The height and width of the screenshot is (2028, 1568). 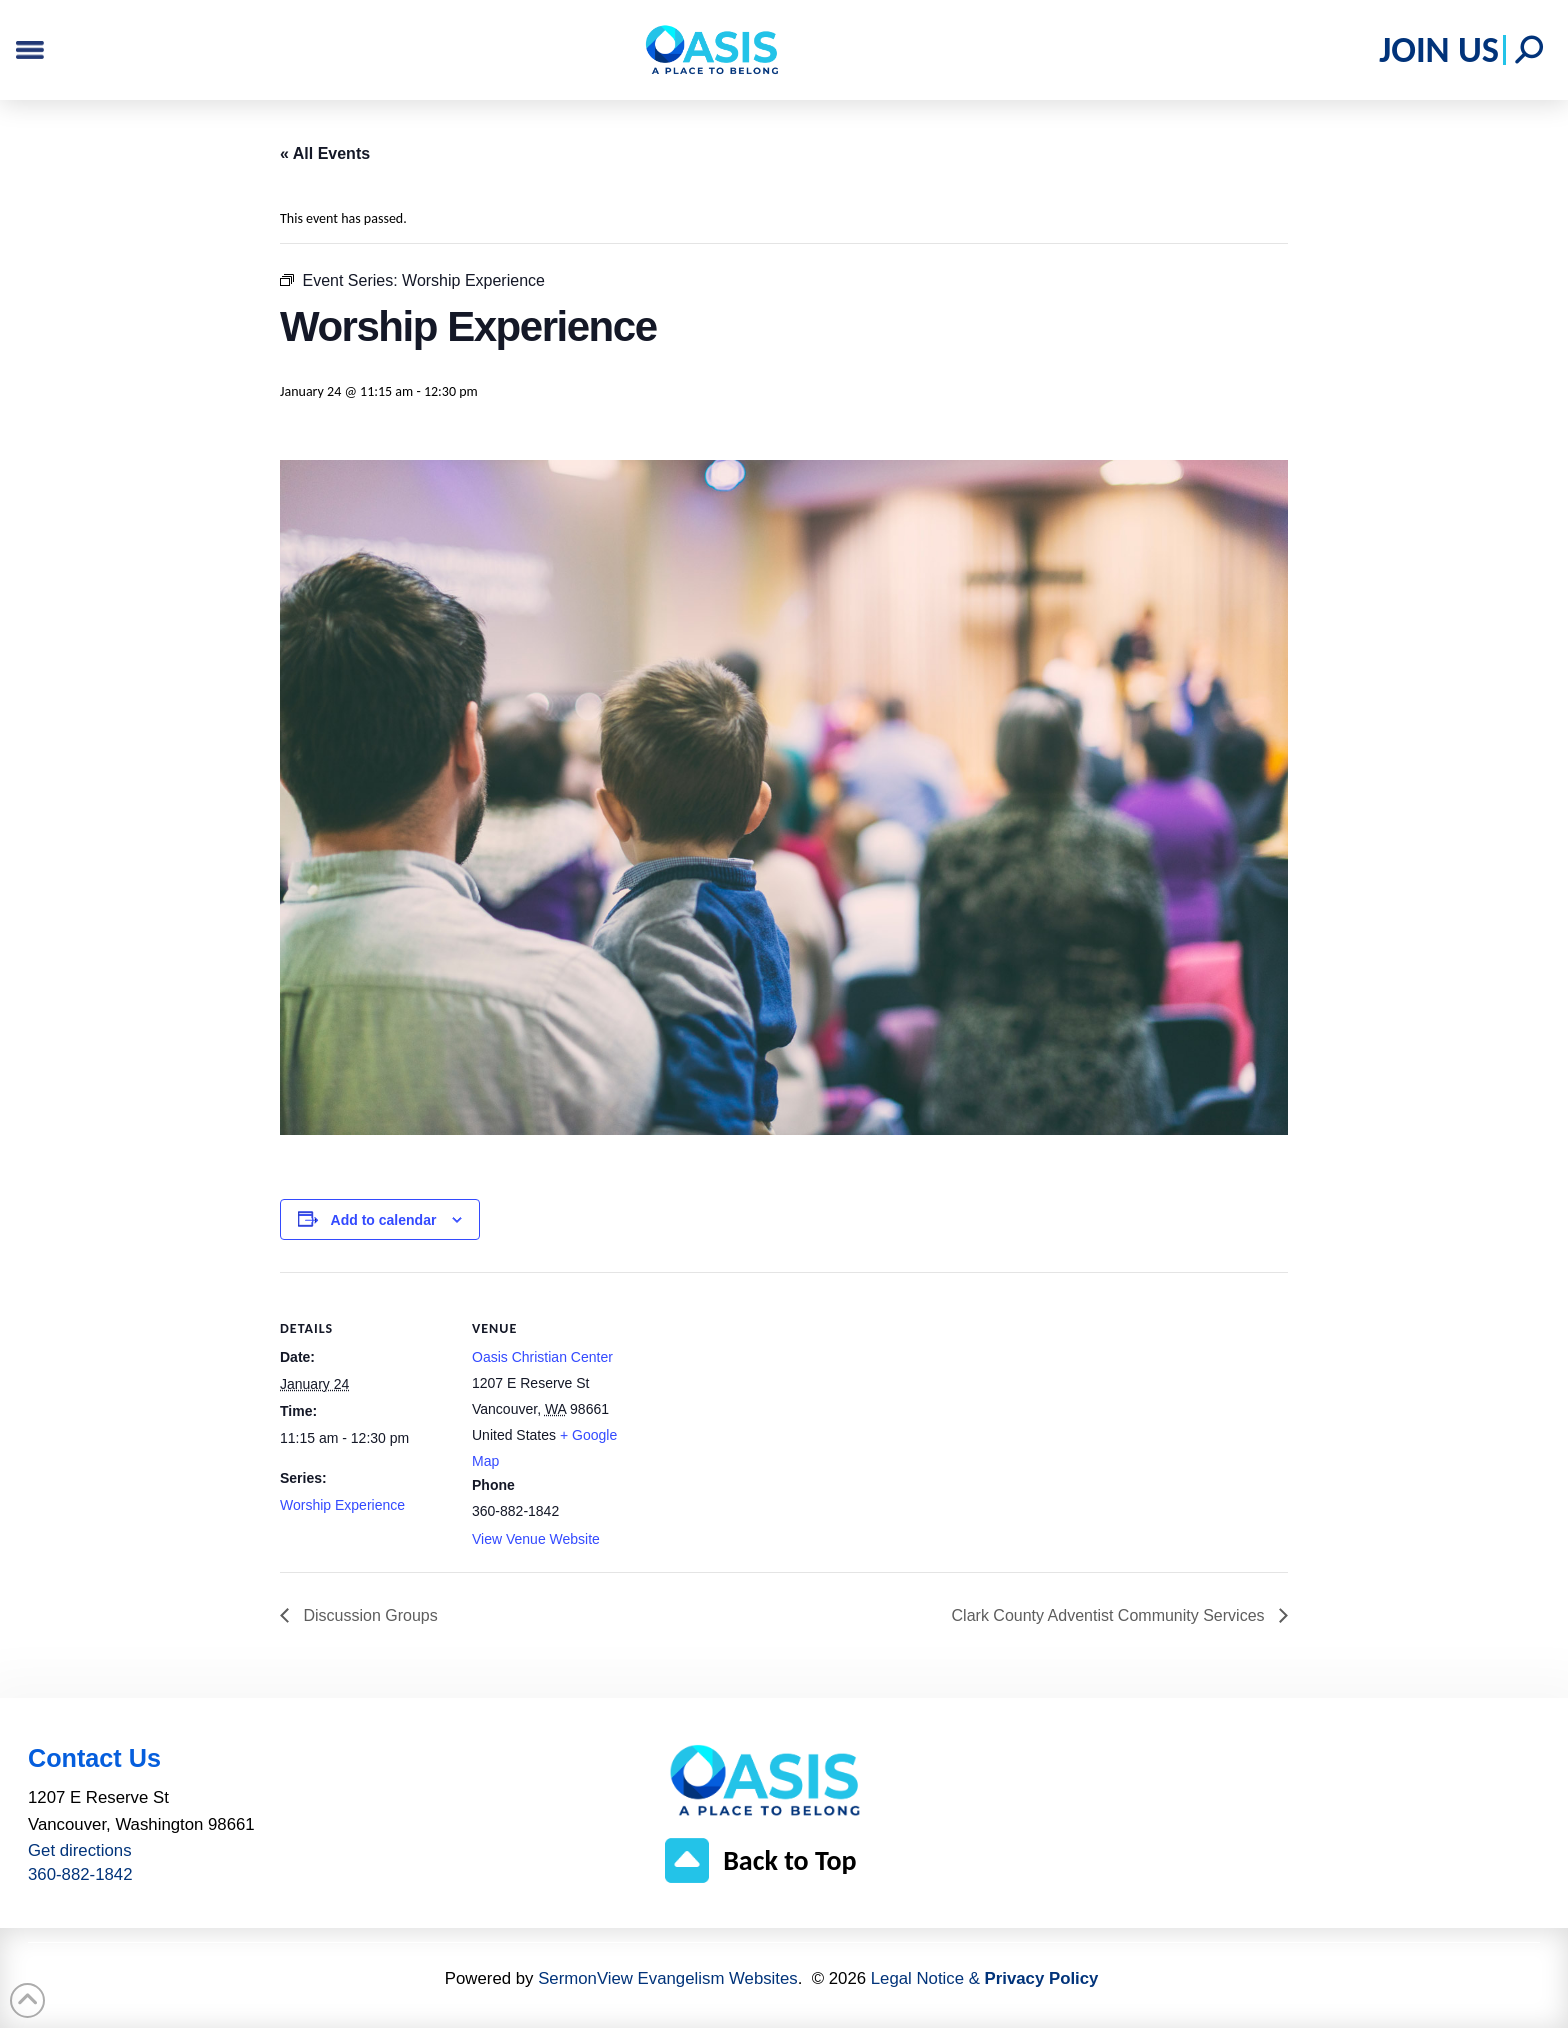 I want to click on [Venue location map], so click(x=769, y=1410).